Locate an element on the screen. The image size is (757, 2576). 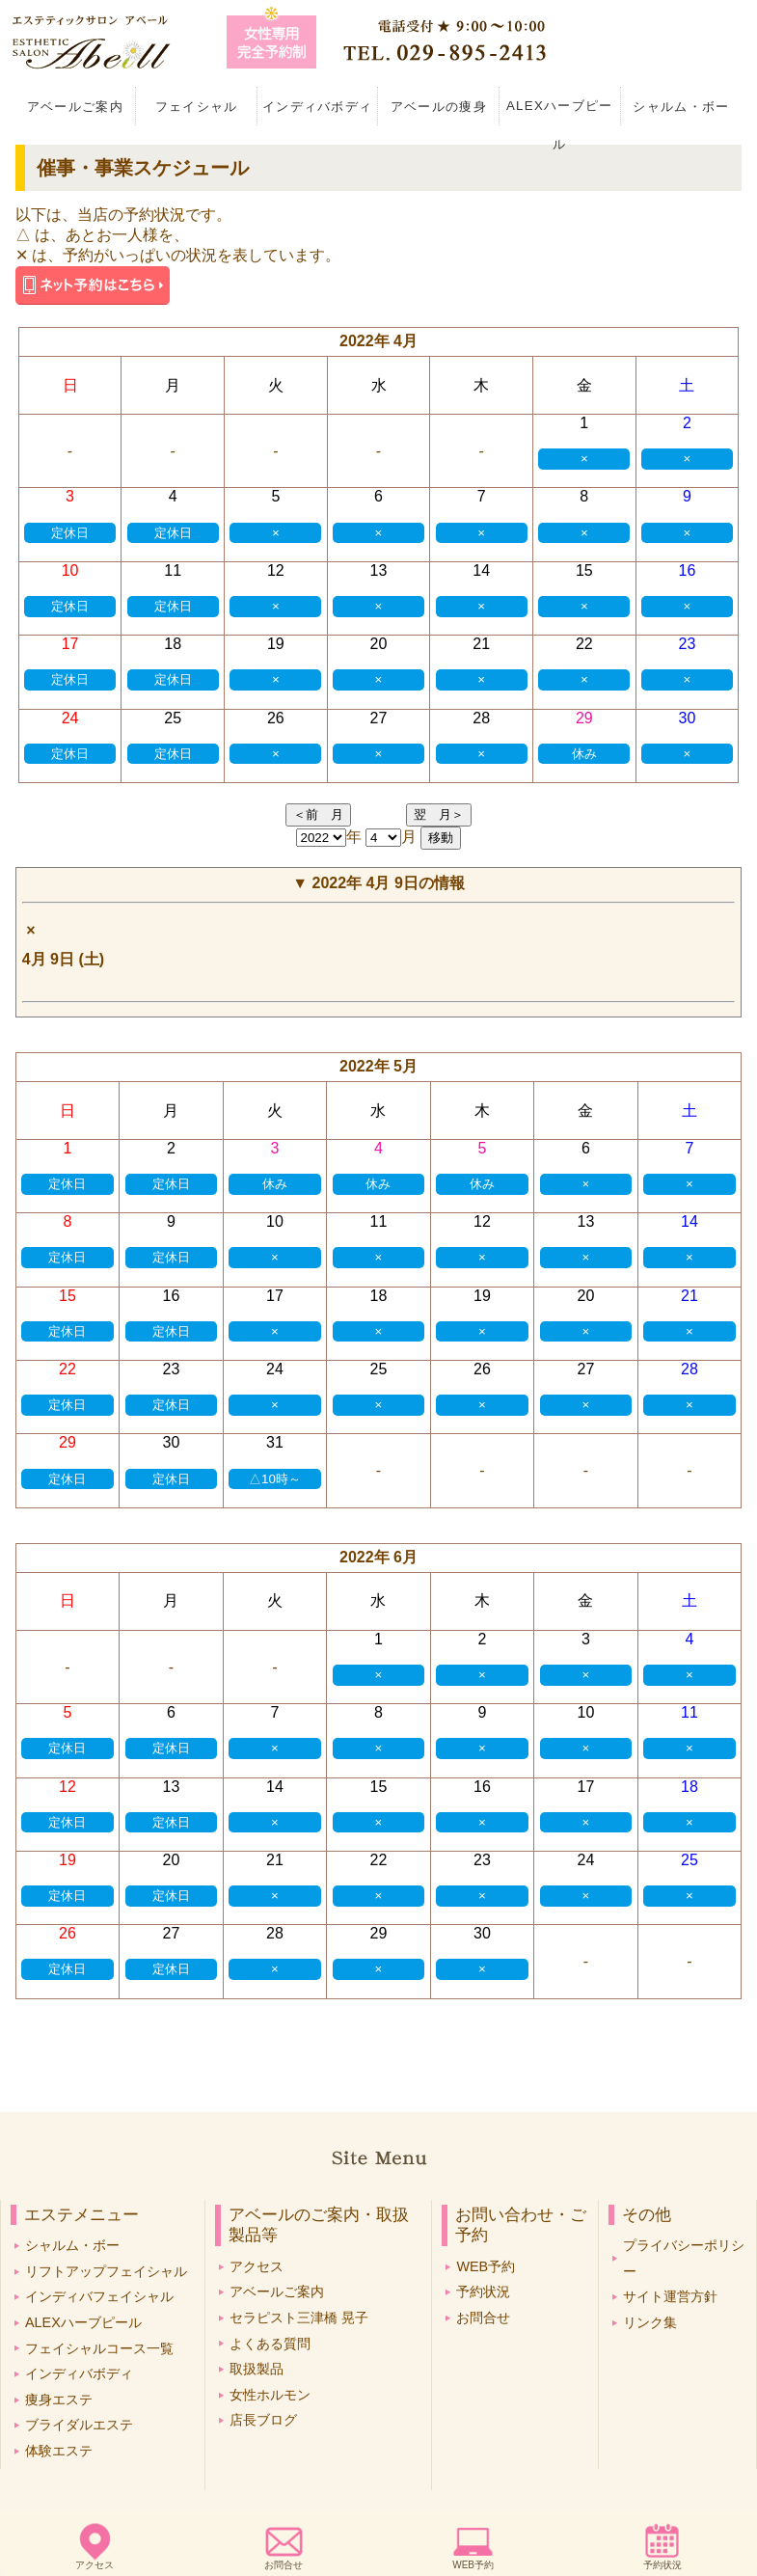
お問合せ is located at coordinates (283, 2565).